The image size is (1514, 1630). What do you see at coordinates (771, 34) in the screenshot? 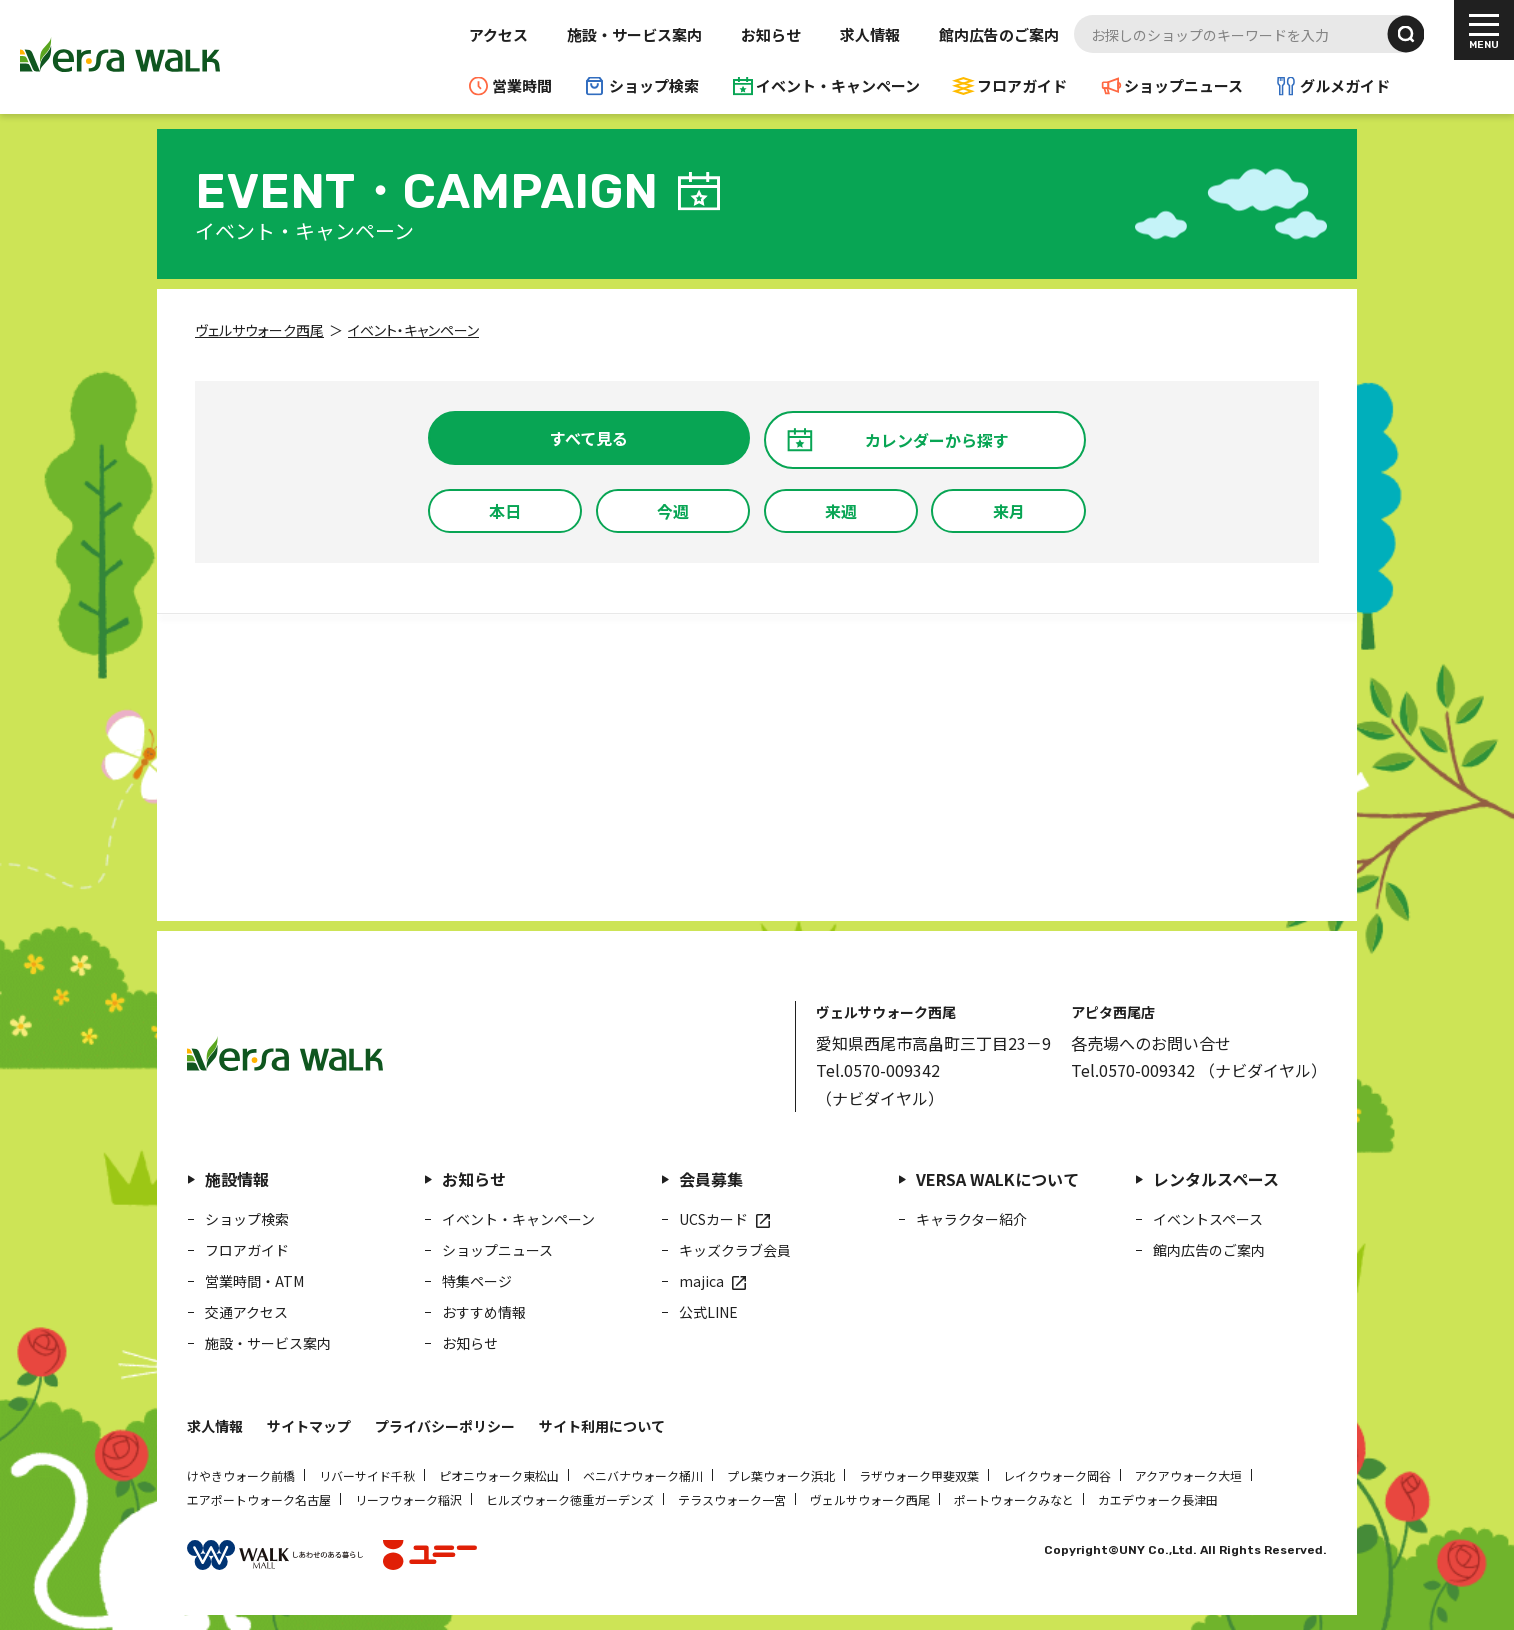
I see `お知らせ` at bounding box center [771, 34].